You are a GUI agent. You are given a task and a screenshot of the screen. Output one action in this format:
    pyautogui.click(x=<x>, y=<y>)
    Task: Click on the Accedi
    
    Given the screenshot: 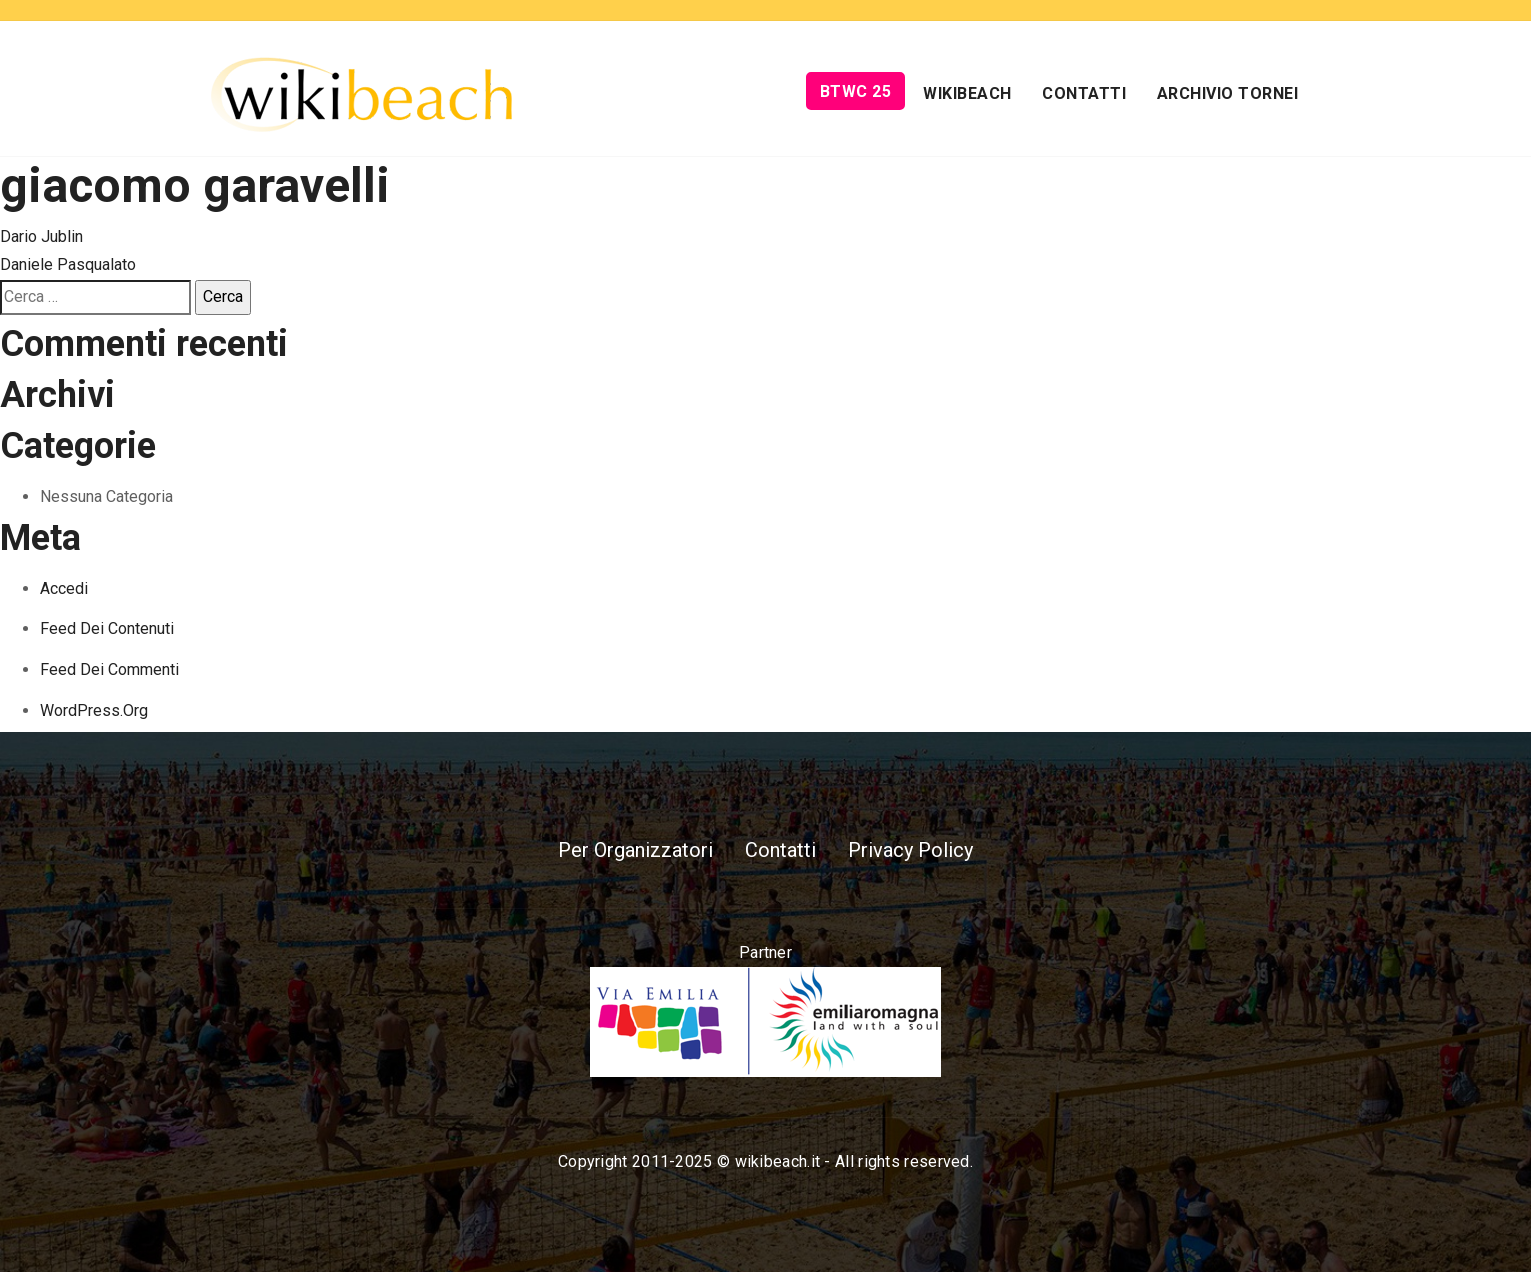 What is the action you would take?
    pyautogui.click(x=64, y=588)
    